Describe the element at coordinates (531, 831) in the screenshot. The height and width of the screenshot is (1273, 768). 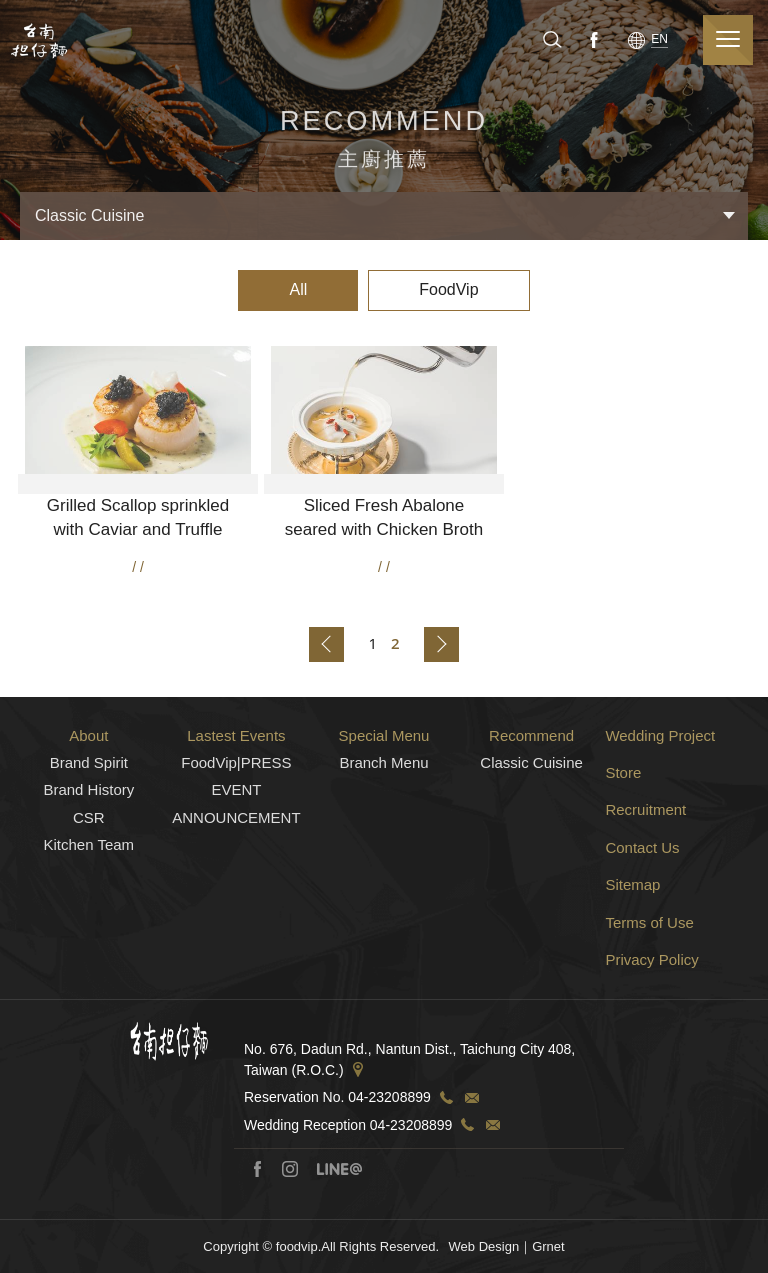
I see `Classic Cuisine` at that location.